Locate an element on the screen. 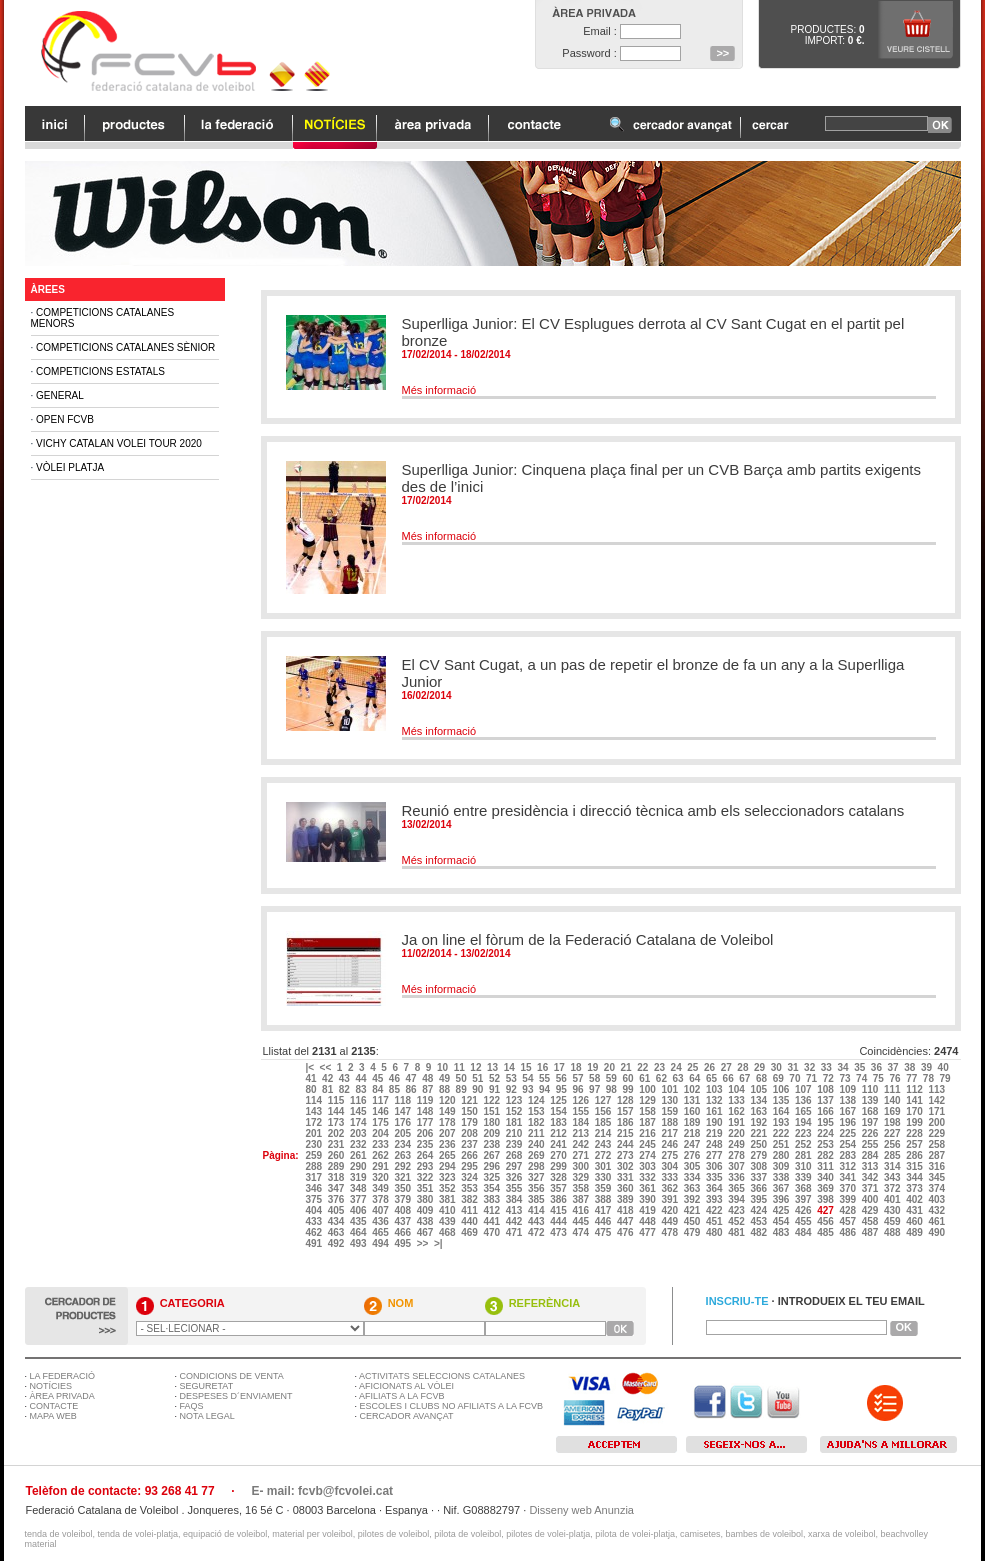 This screenshot has width=985, height=1561. 187 is located at coordinates (648, 1122).